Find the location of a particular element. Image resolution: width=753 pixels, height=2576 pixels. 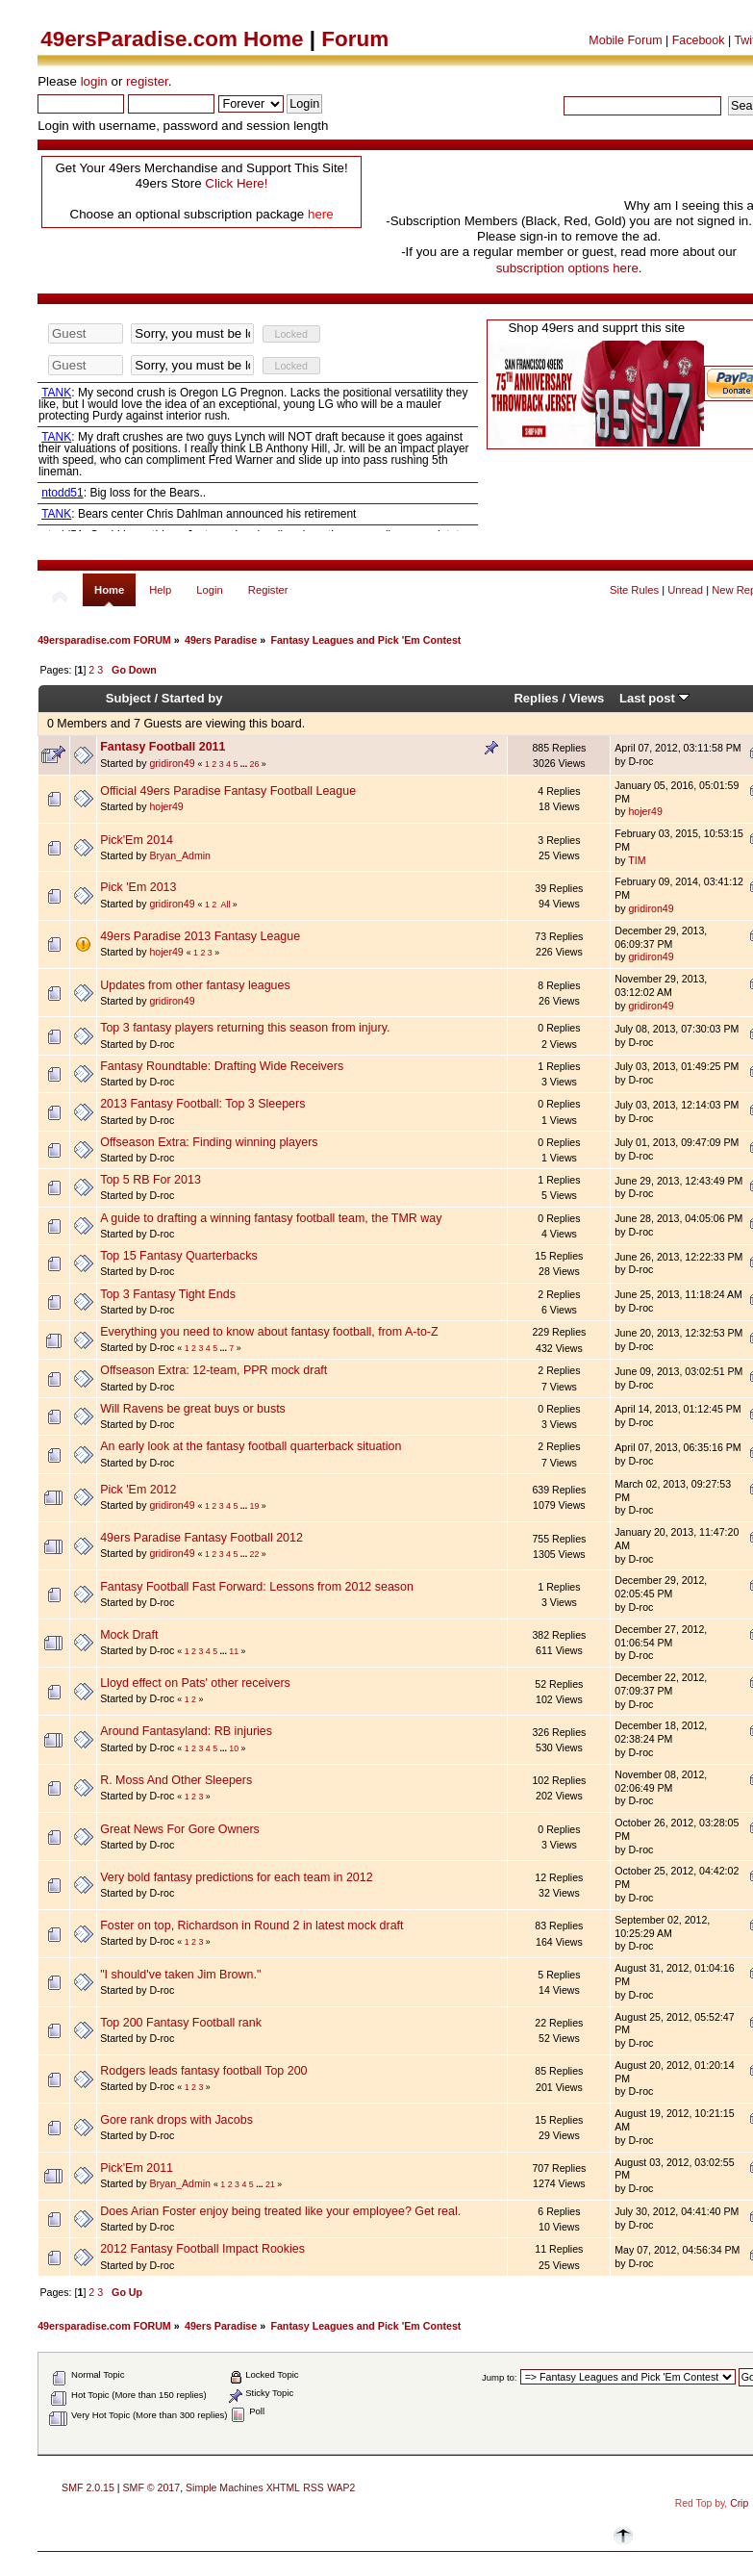

26 is located at coordinates (255, 764).